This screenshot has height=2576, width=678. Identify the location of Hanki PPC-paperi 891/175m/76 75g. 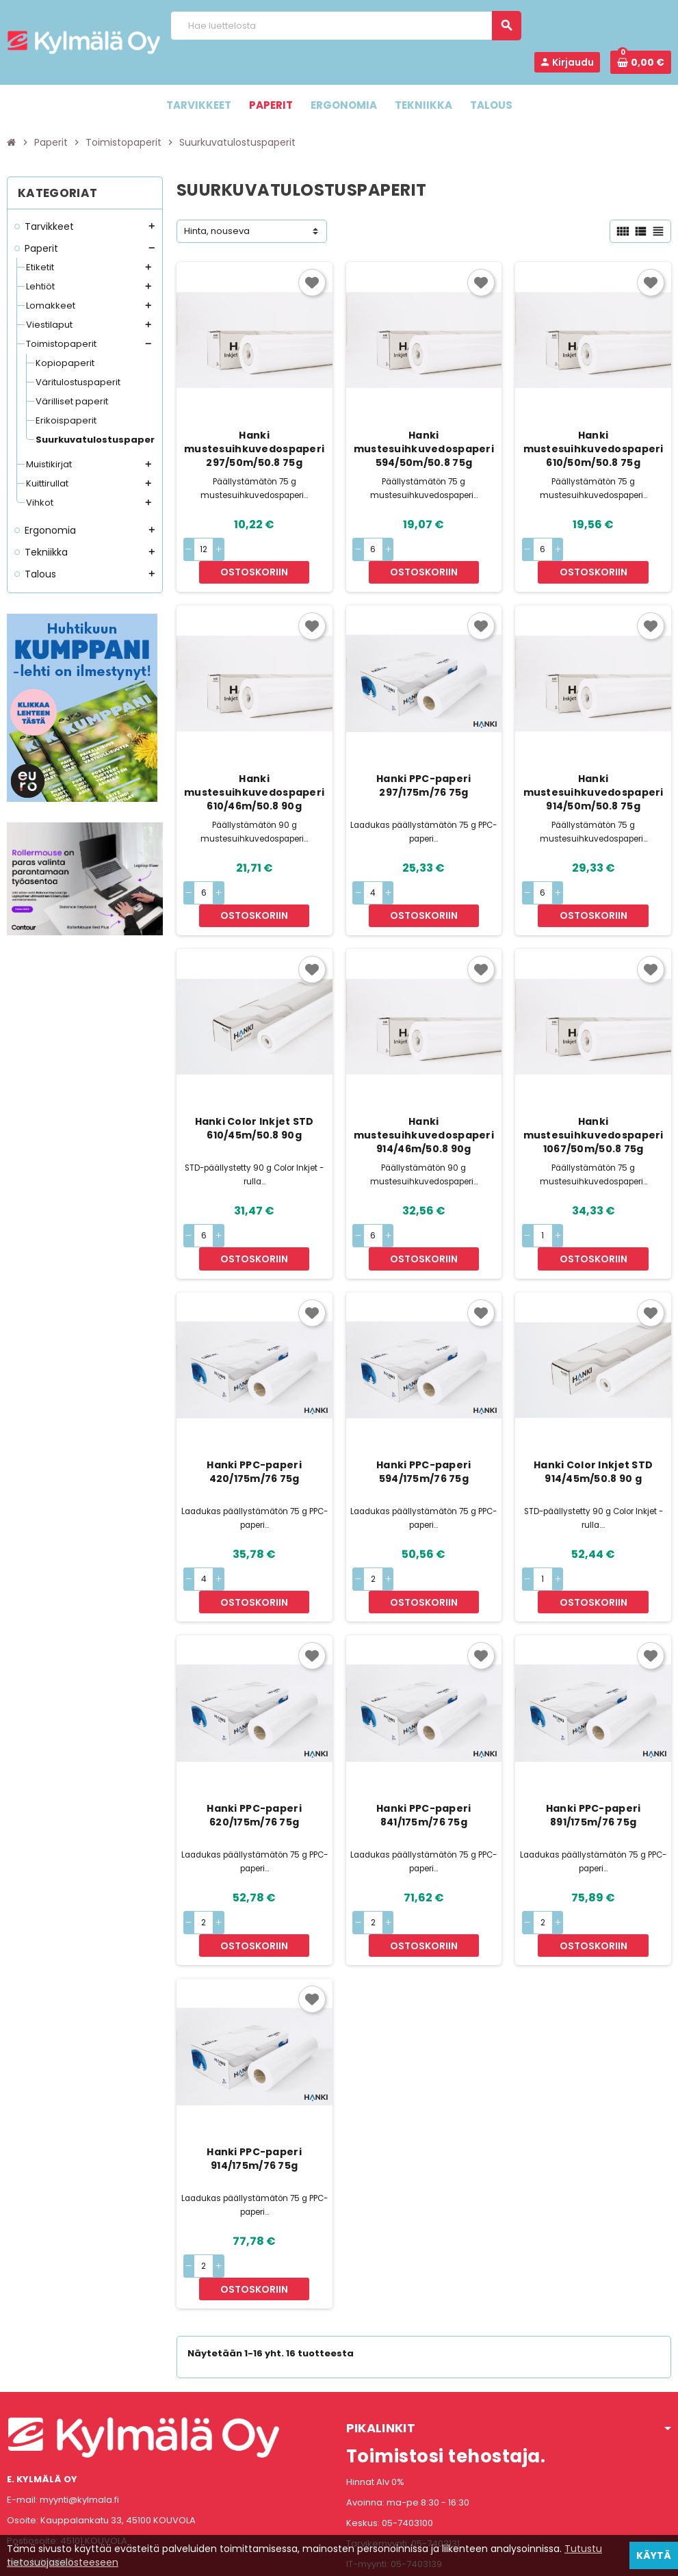
(593, 1725).